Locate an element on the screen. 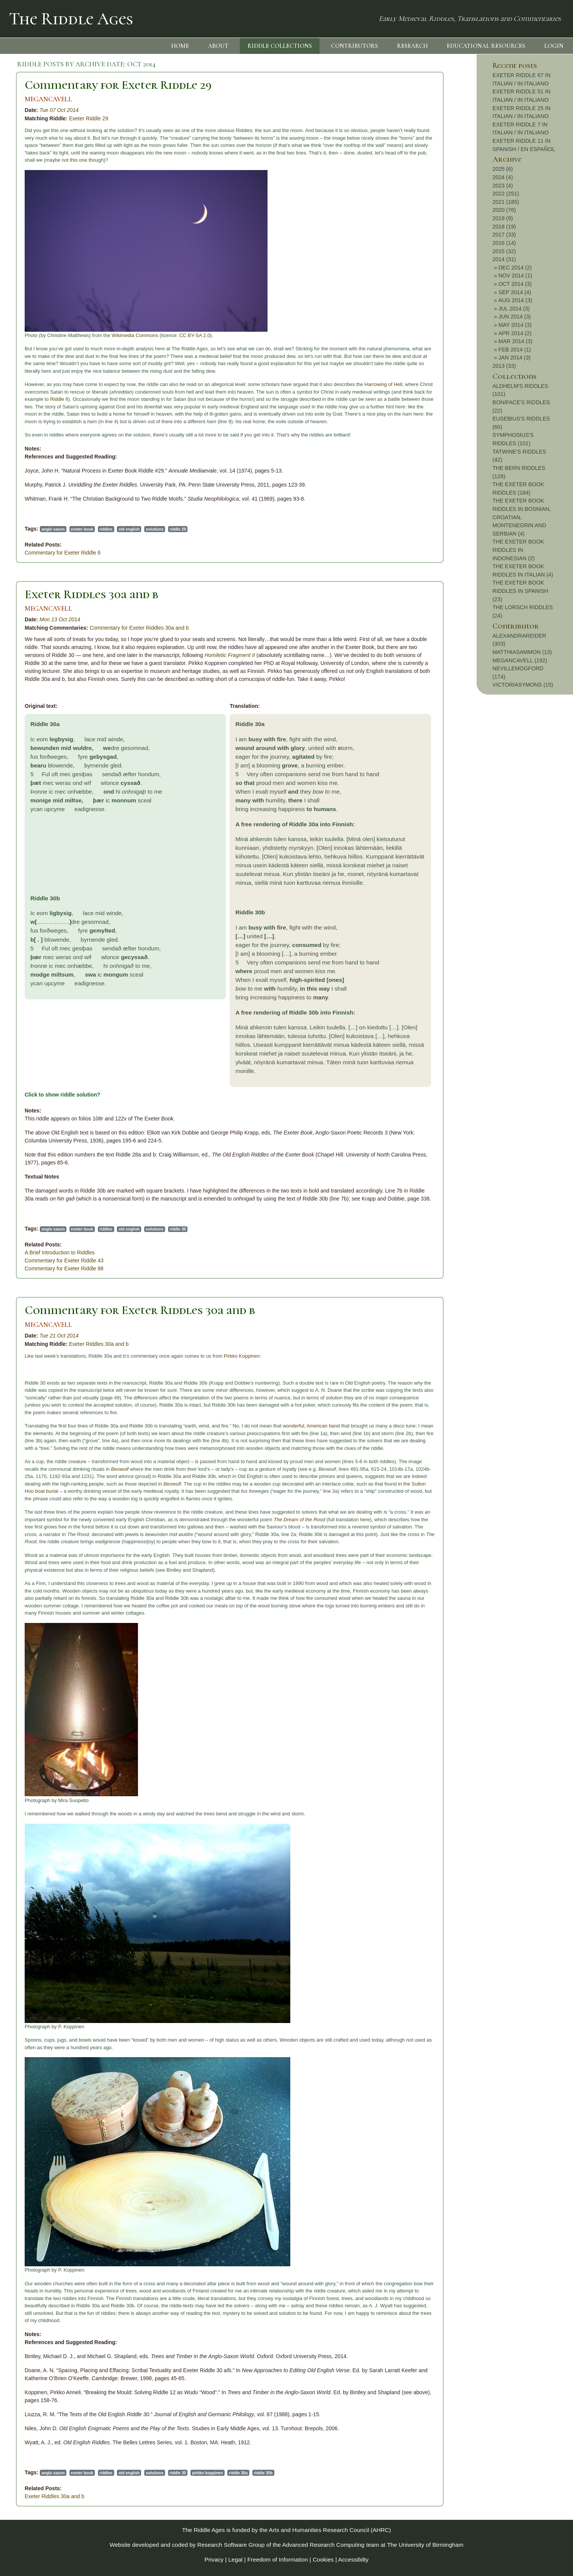  Privacy is located at coordinates (214, 2559).